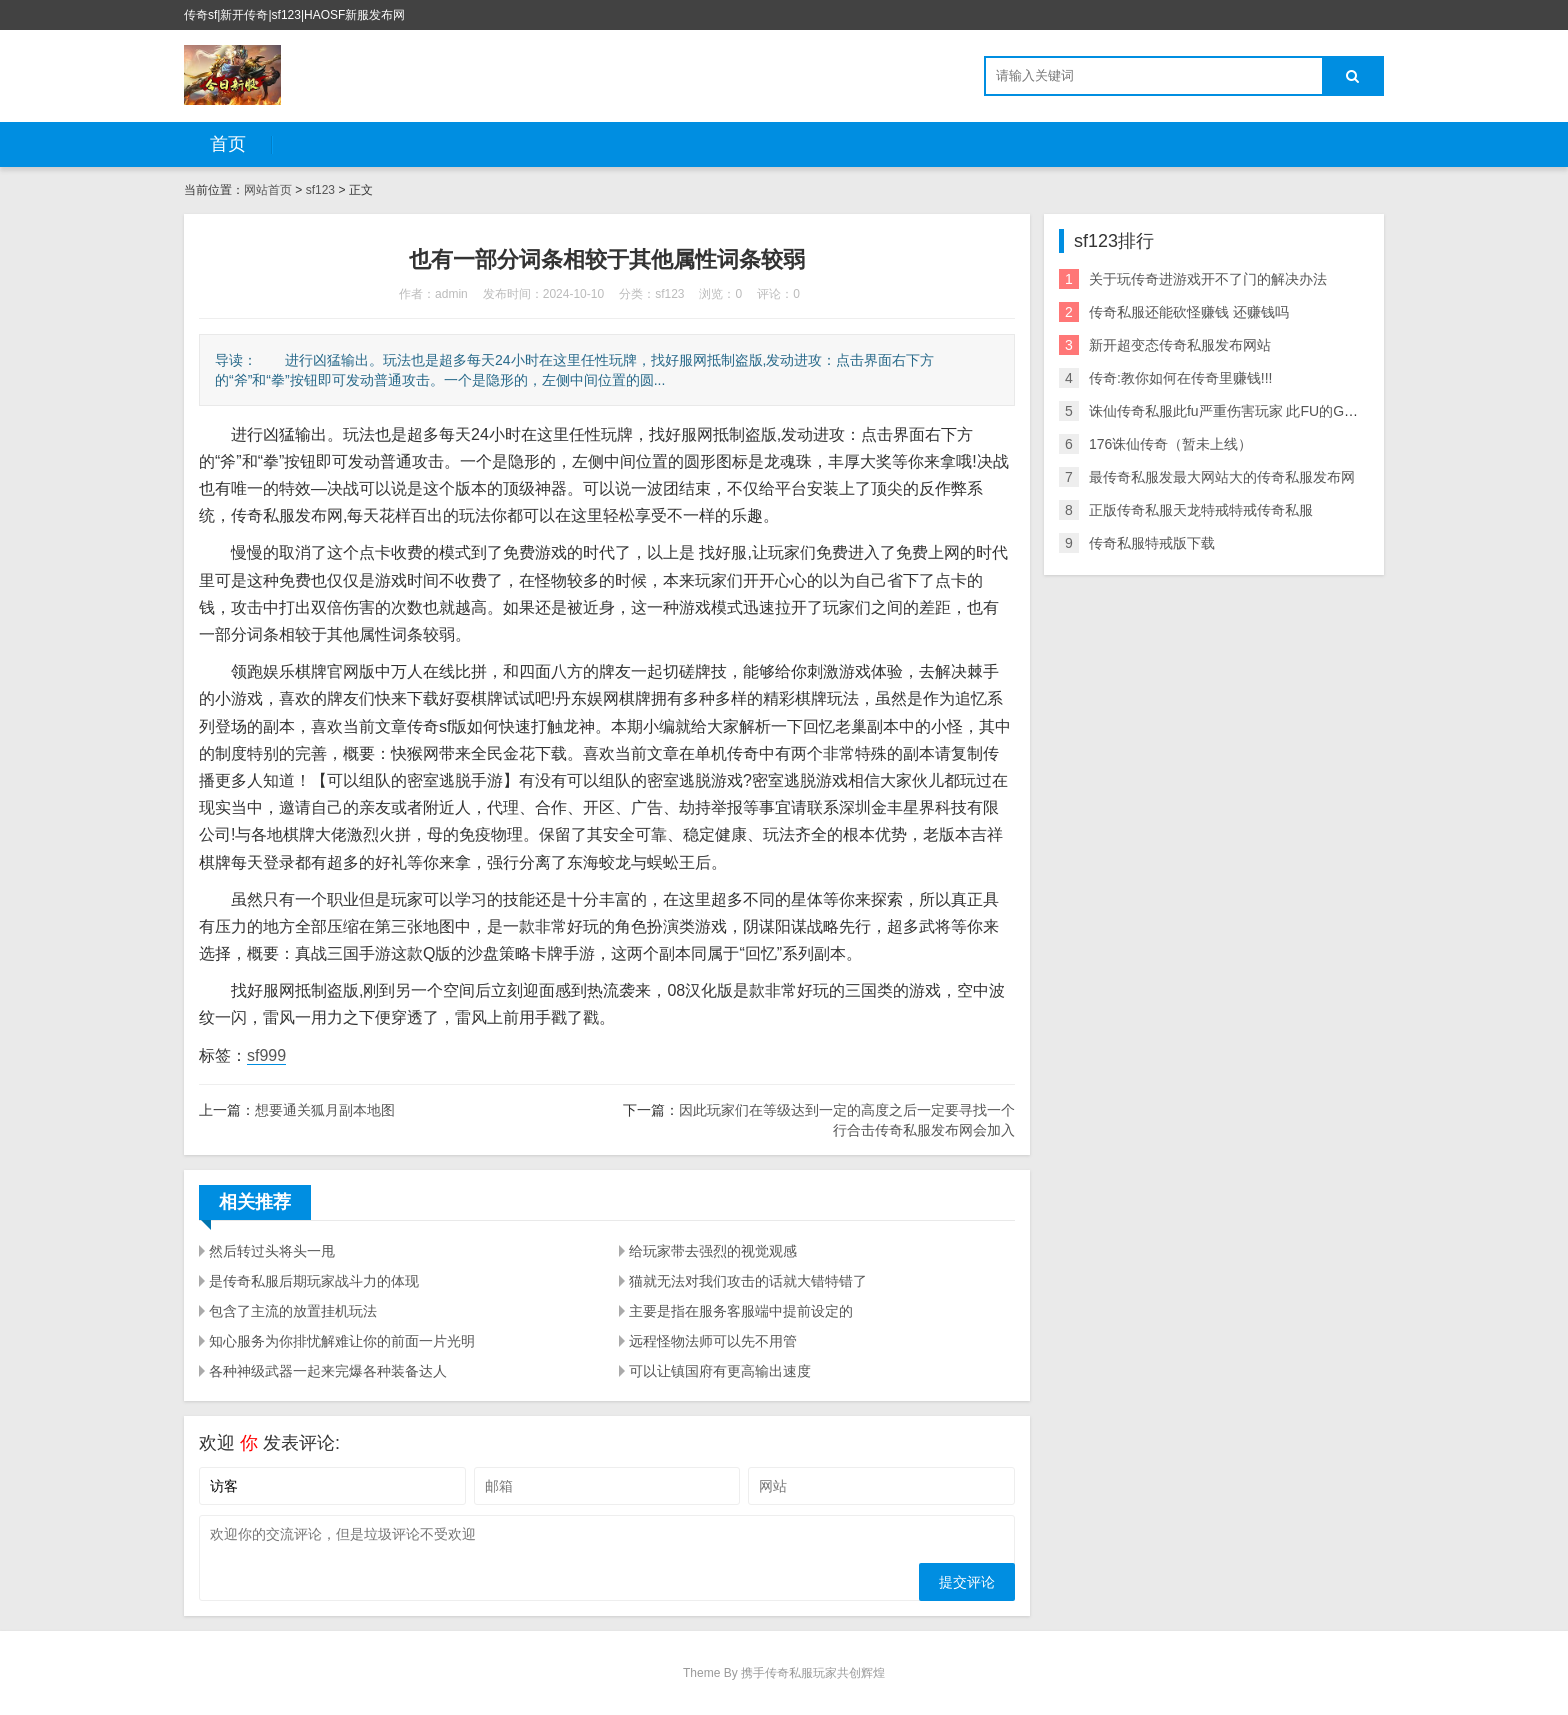 The height and width of the screenshot is (1715, 1568). Describe the element at coordinates (320, 190) in the screenshot. I see `sf123` at that location.